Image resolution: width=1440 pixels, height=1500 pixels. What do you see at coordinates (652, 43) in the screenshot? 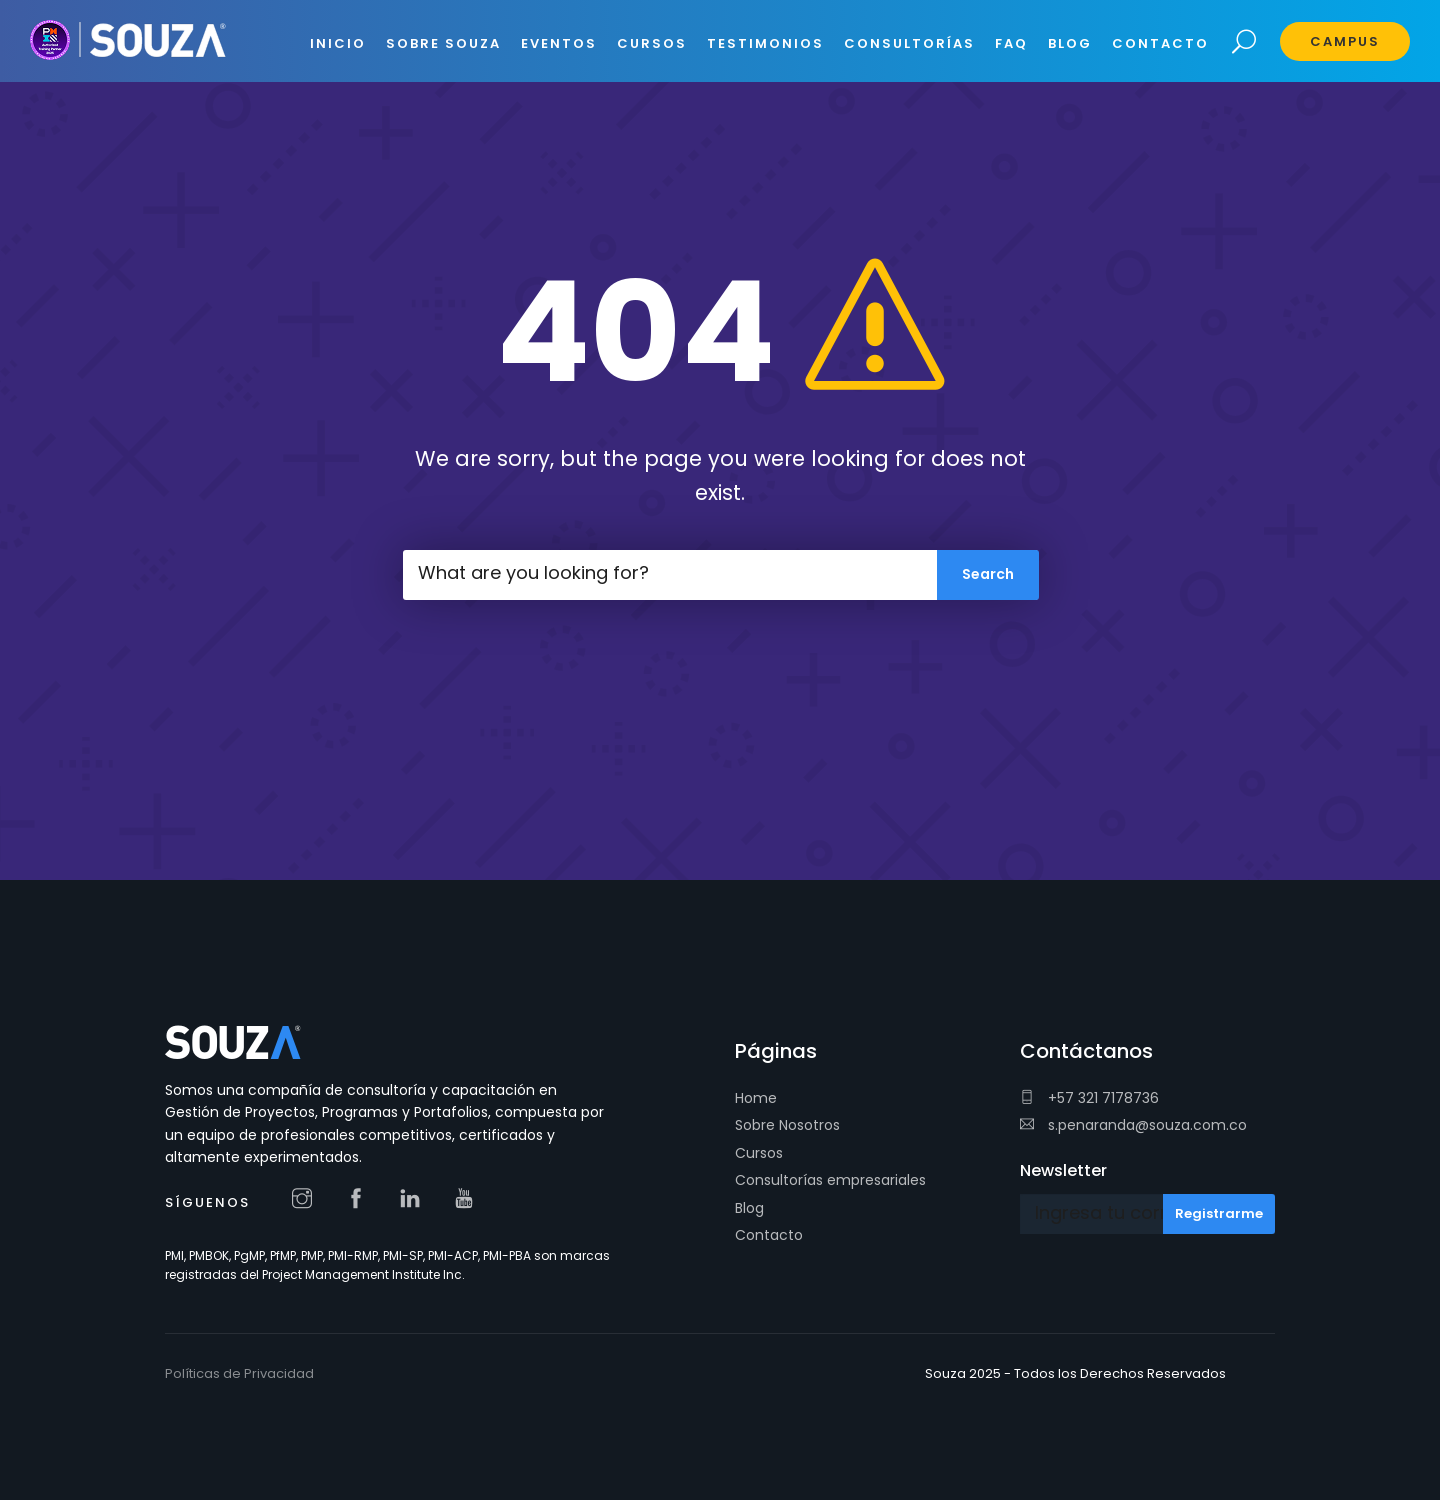
I see `CURSOS` at bounding box center [652, 43].